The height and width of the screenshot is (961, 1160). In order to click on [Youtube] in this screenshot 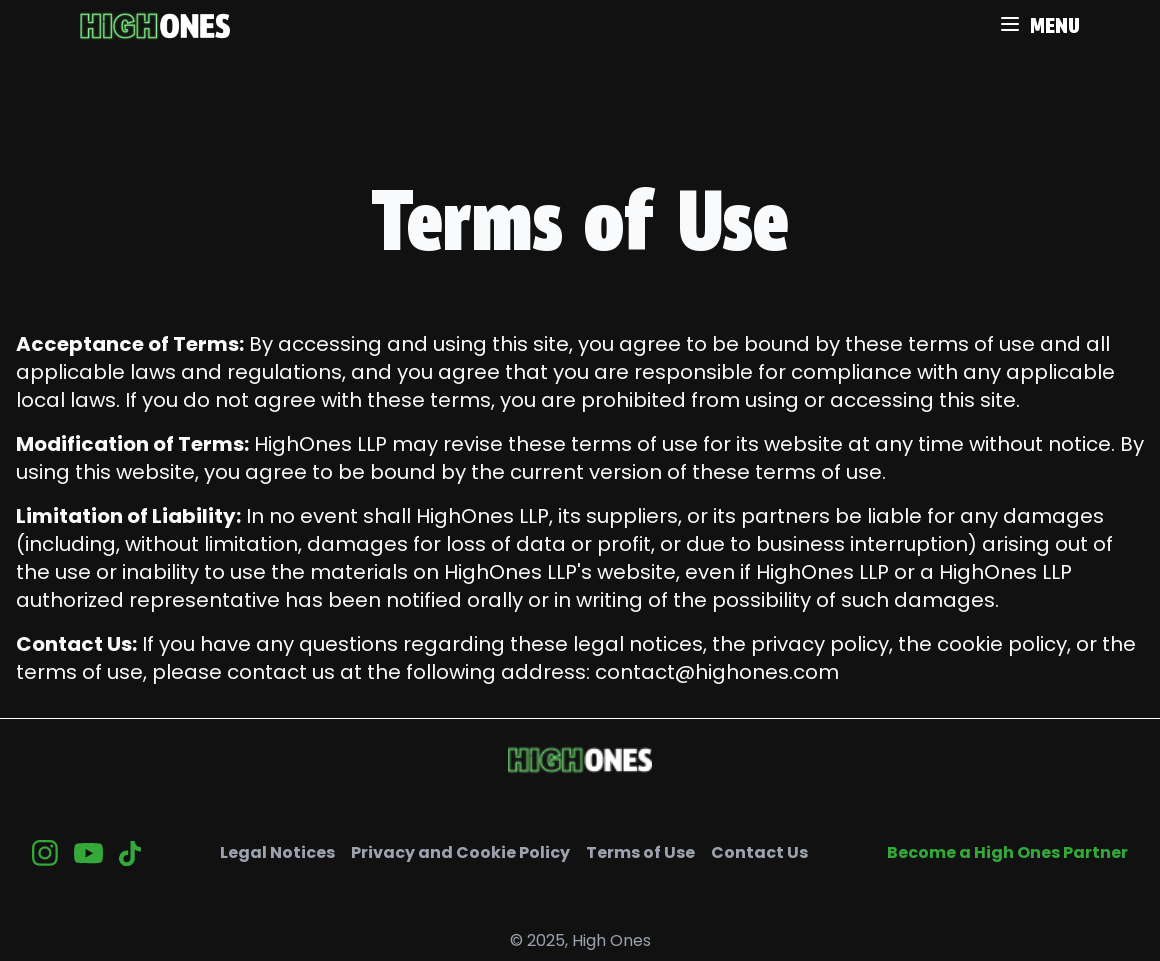, I will do `click(88, 853)`.